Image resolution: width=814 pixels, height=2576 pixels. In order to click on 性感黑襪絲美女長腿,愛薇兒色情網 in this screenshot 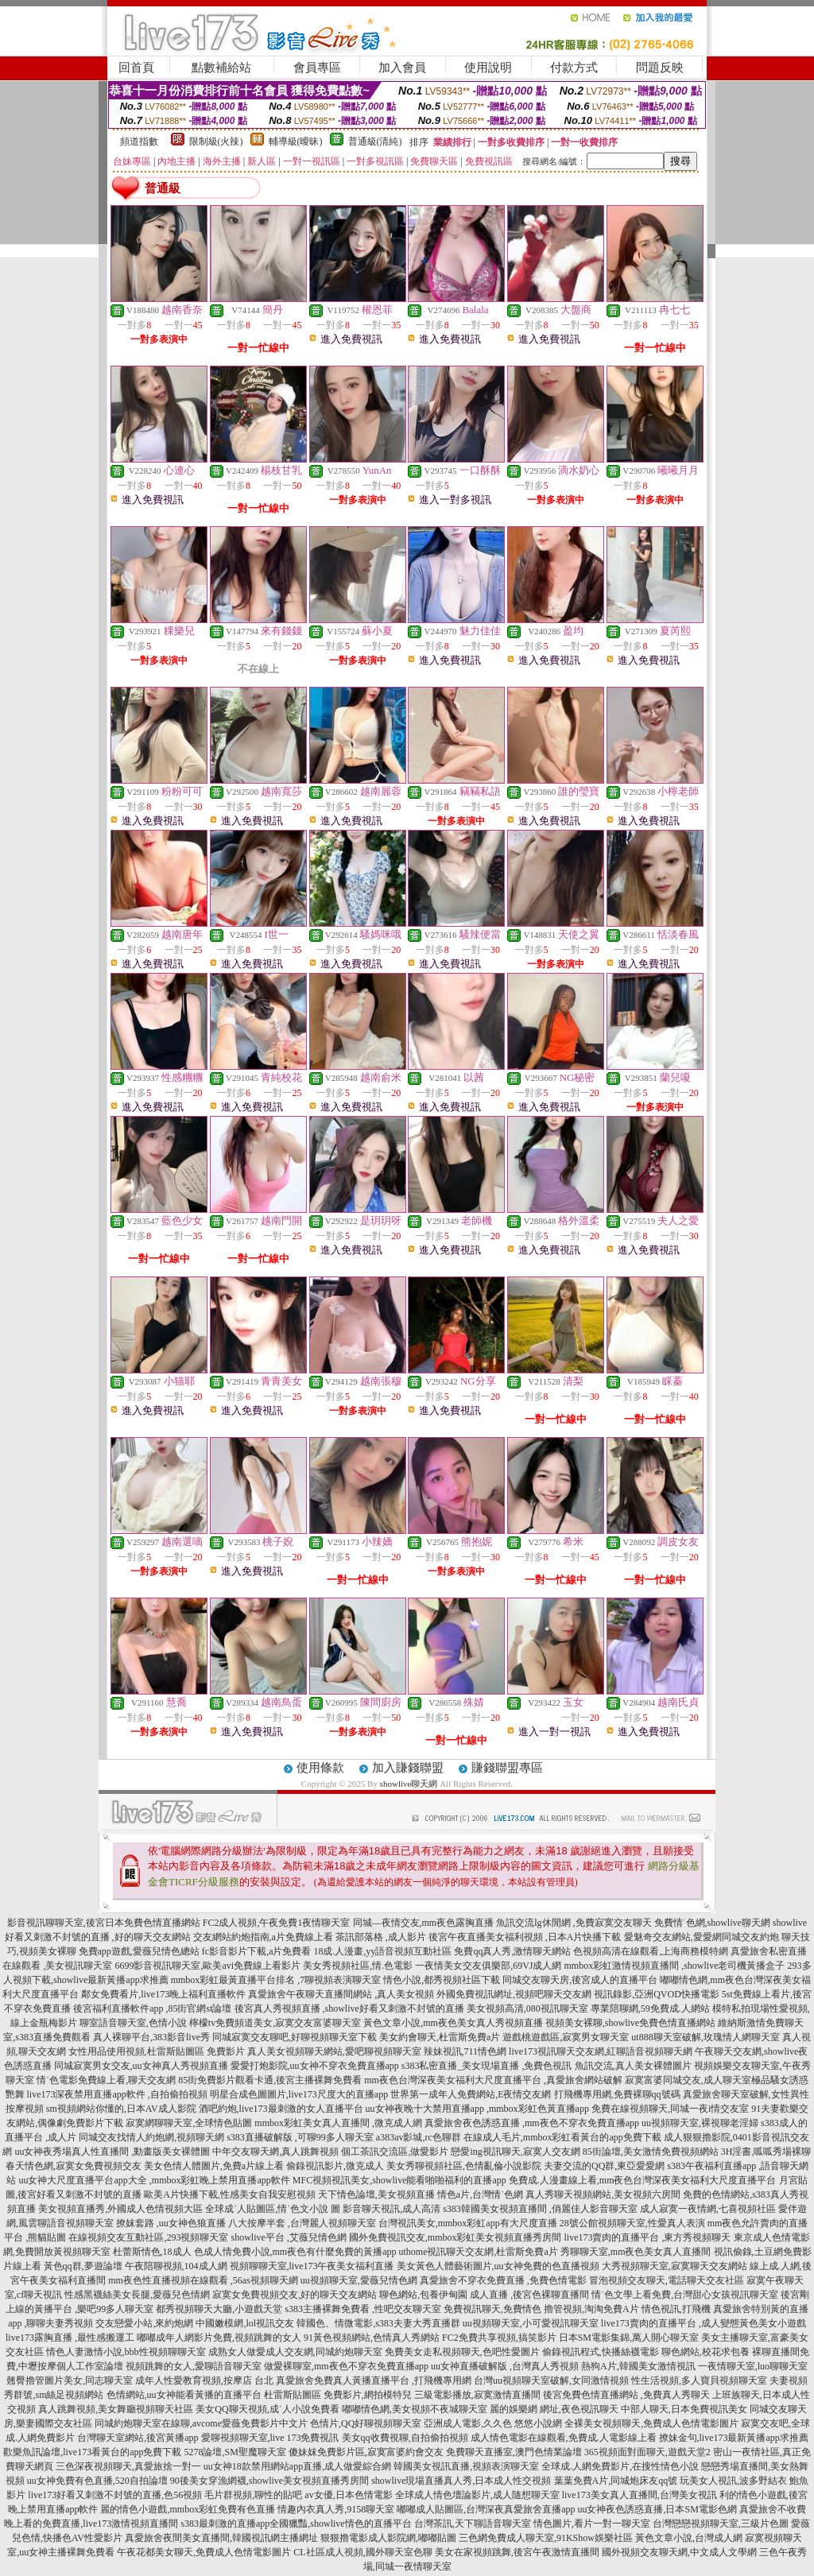, I will do `click(137, 2294)`.